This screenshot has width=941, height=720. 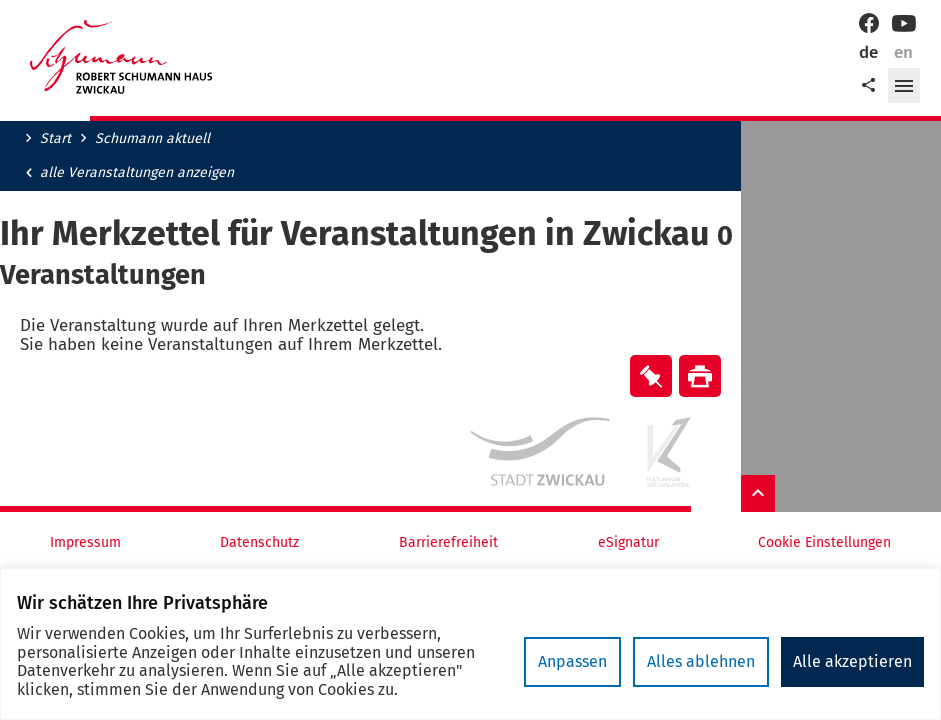 I want to click on Schumann aktuell, so click(x=152, y=139).